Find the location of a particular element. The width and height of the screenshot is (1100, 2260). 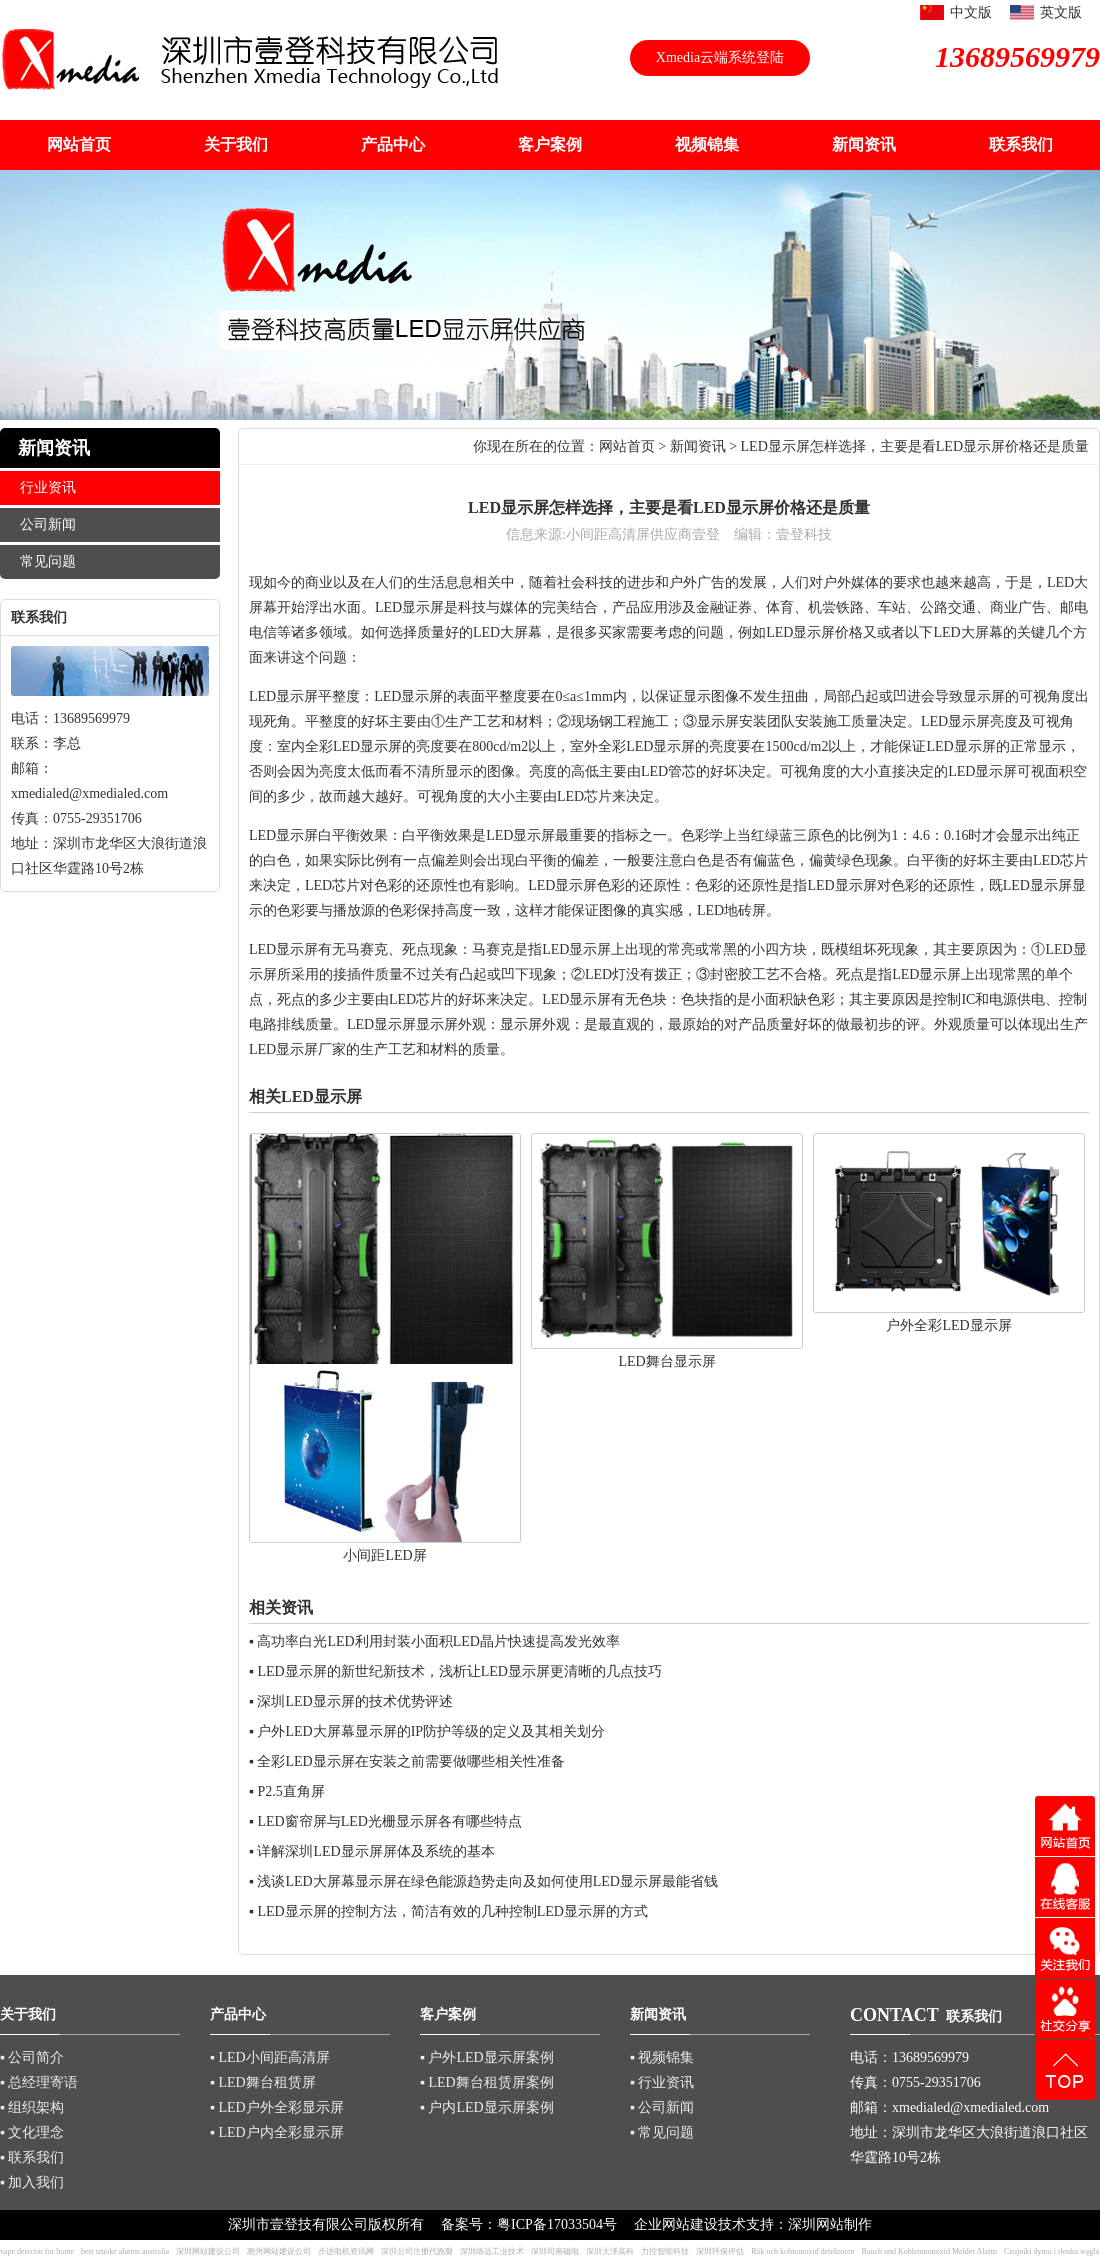

英文版 is located at coordinates (1061, 12).